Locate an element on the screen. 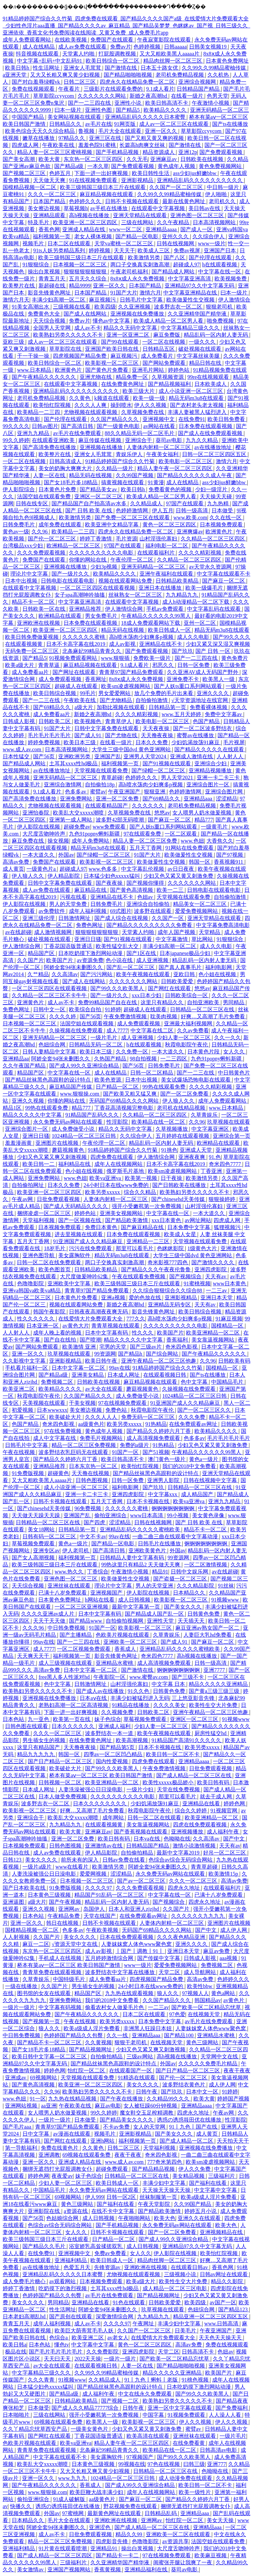 Image resolution: width=253 pixels, height=2576 pixels. 国产精品成人网站 is located at coordinates (174, 271).